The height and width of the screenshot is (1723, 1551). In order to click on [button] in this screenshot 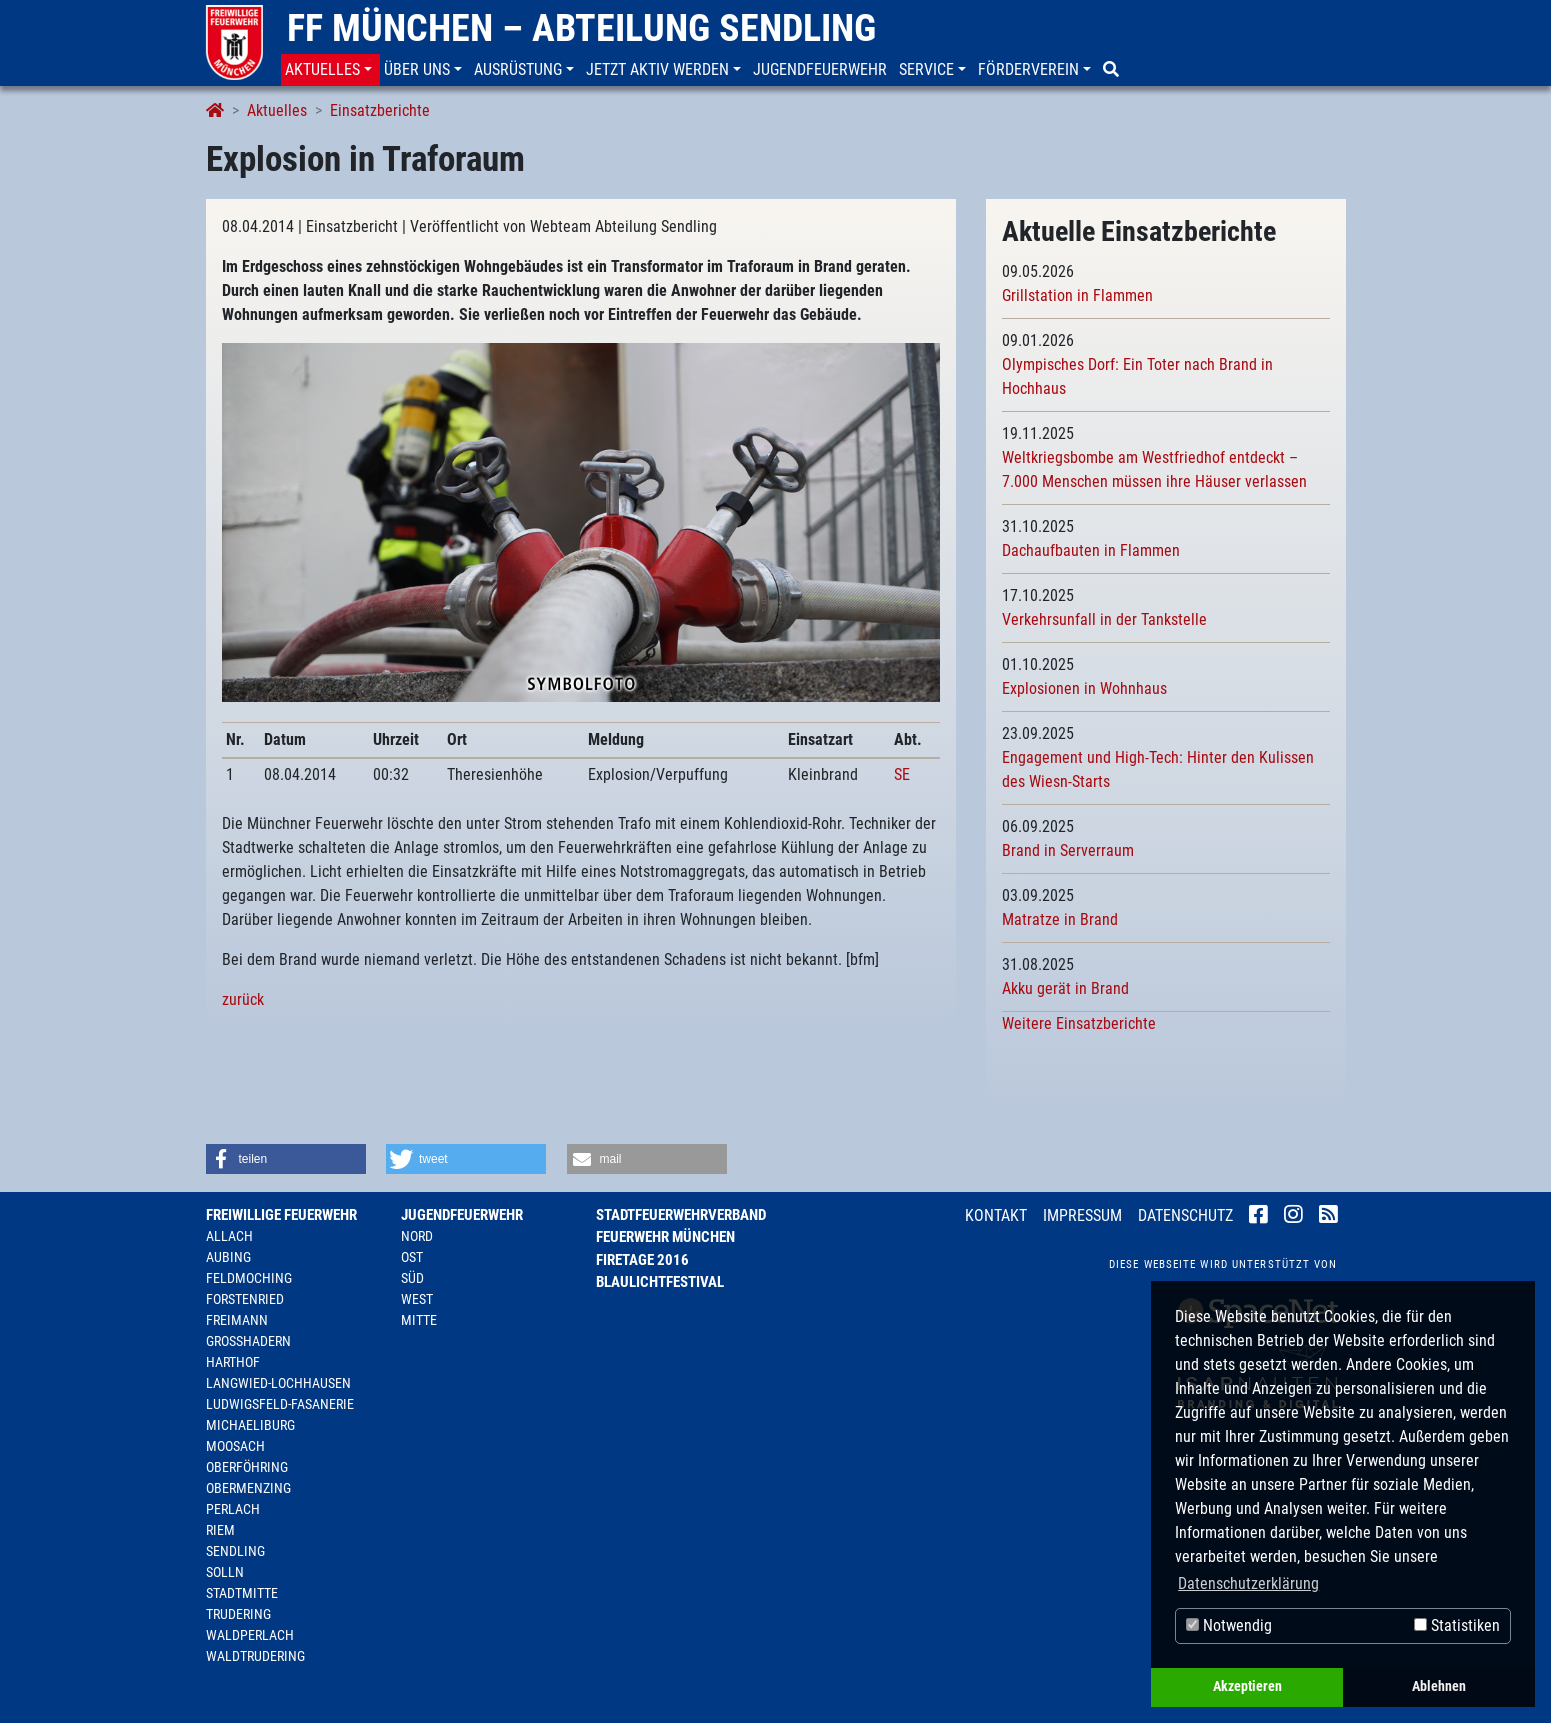, I will do `click(330, 70)`.